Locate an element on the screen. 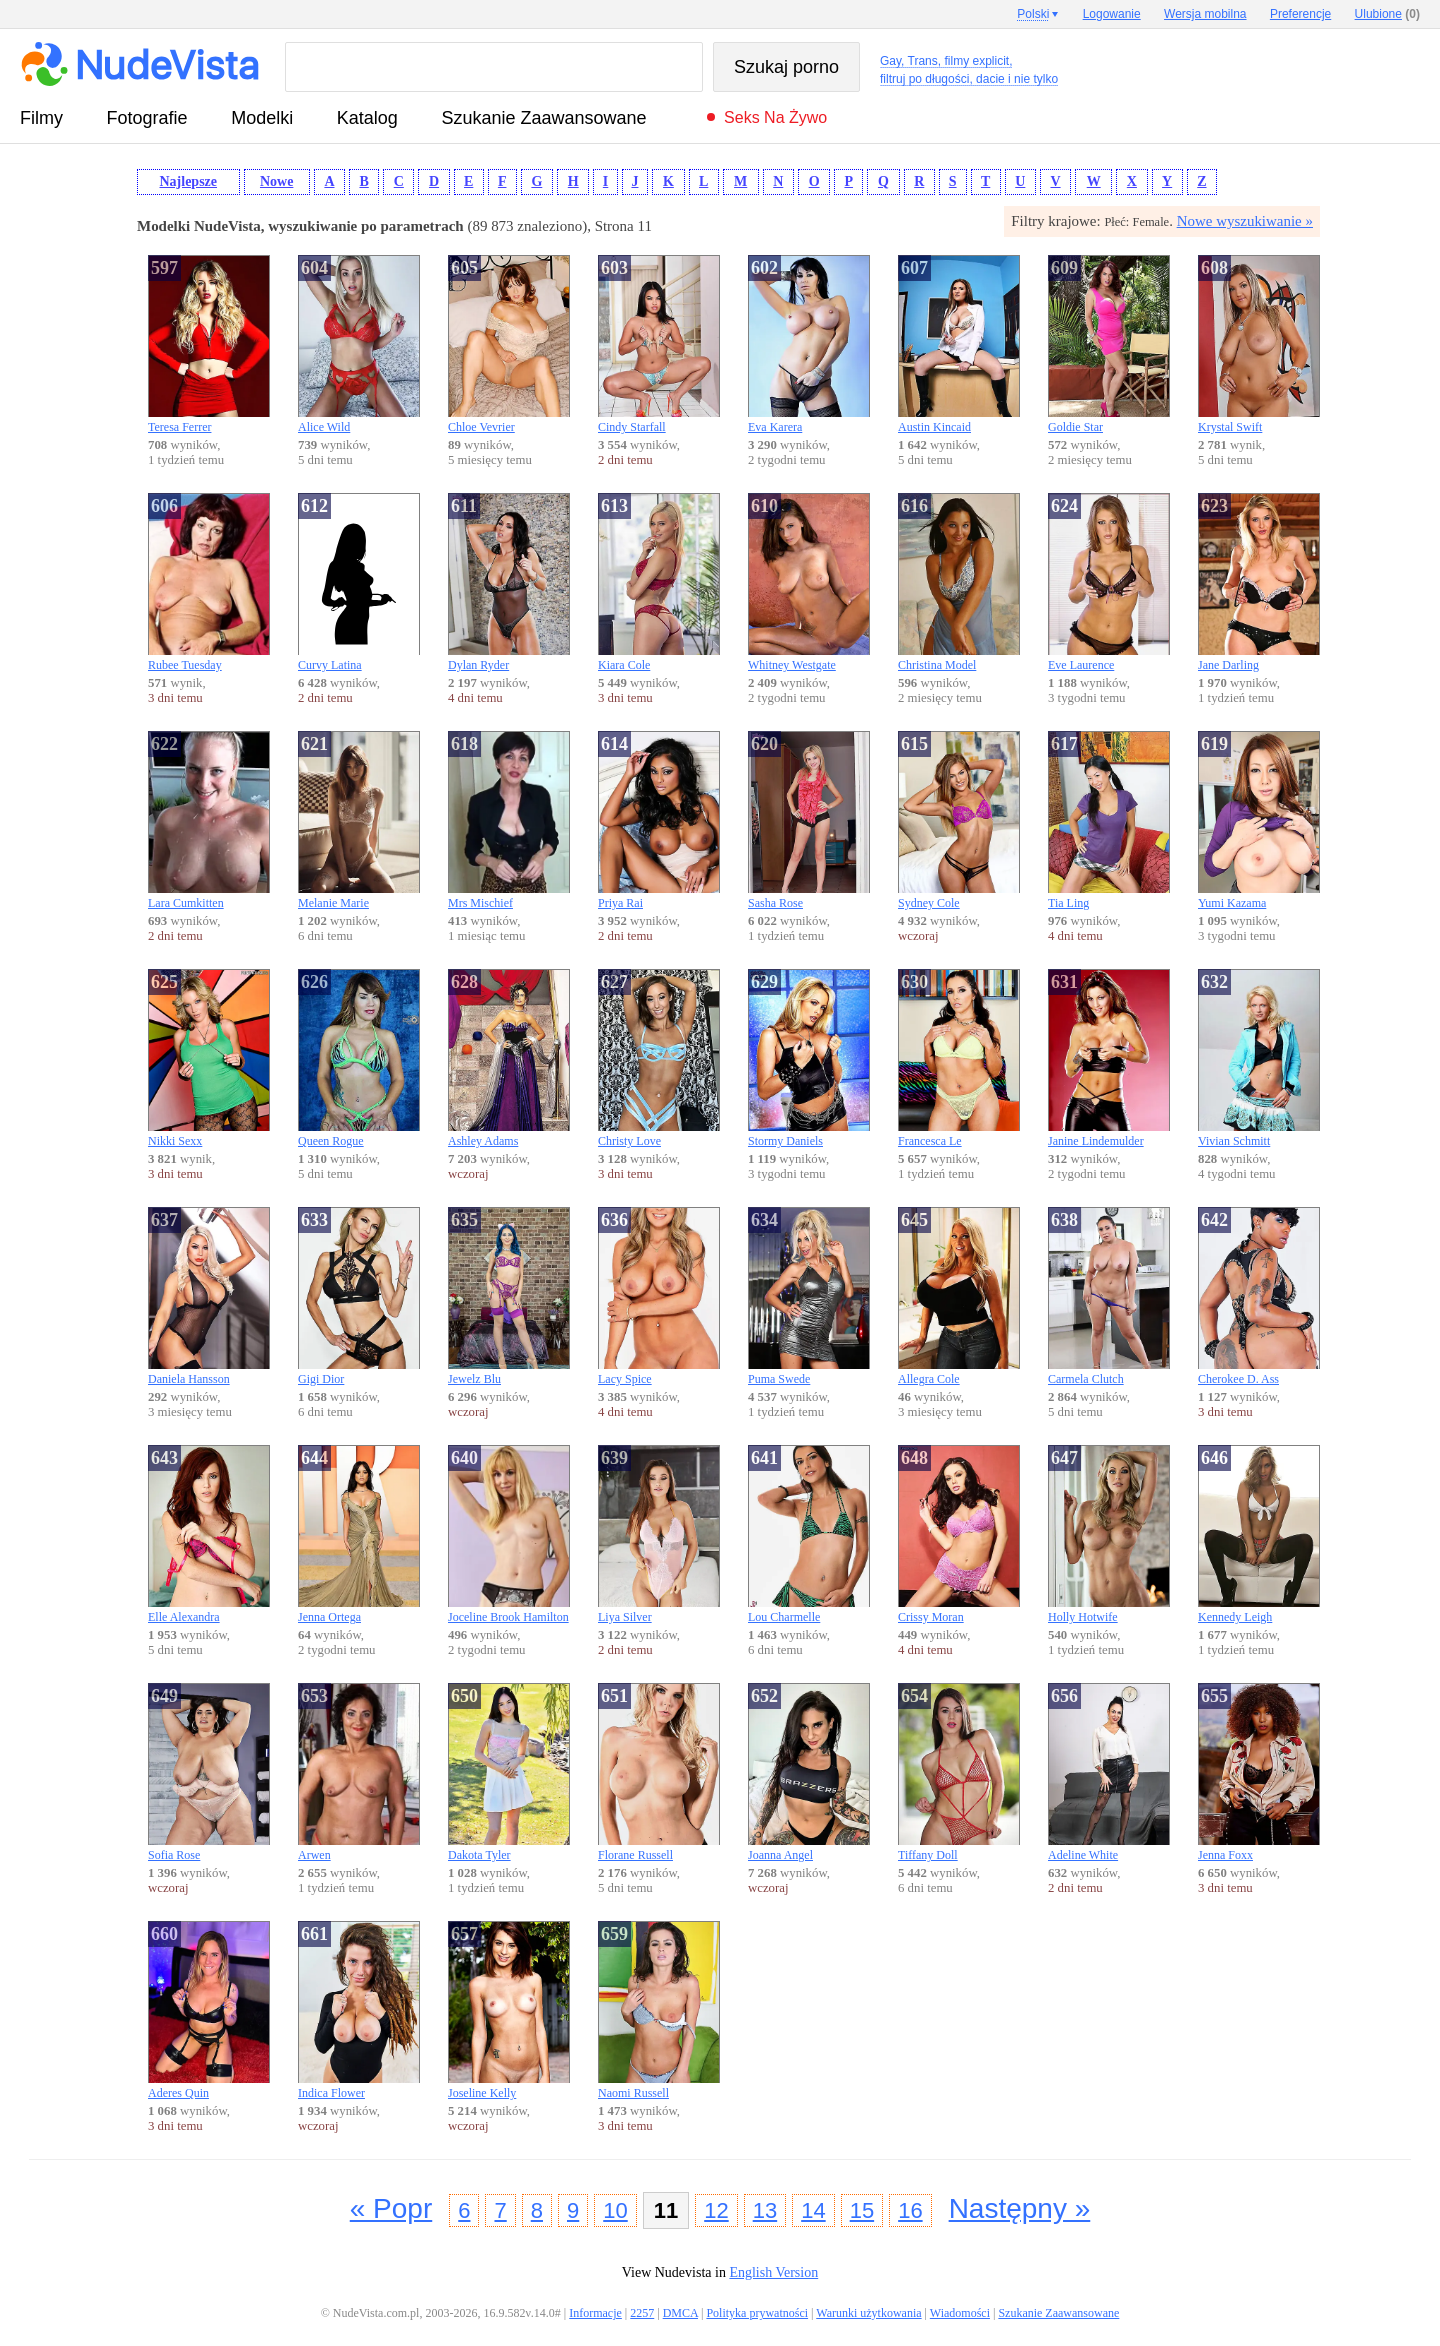 The height and width of the screenshot is (2346, 1440). Crissy Moran is located at coordinates (959, 1534).